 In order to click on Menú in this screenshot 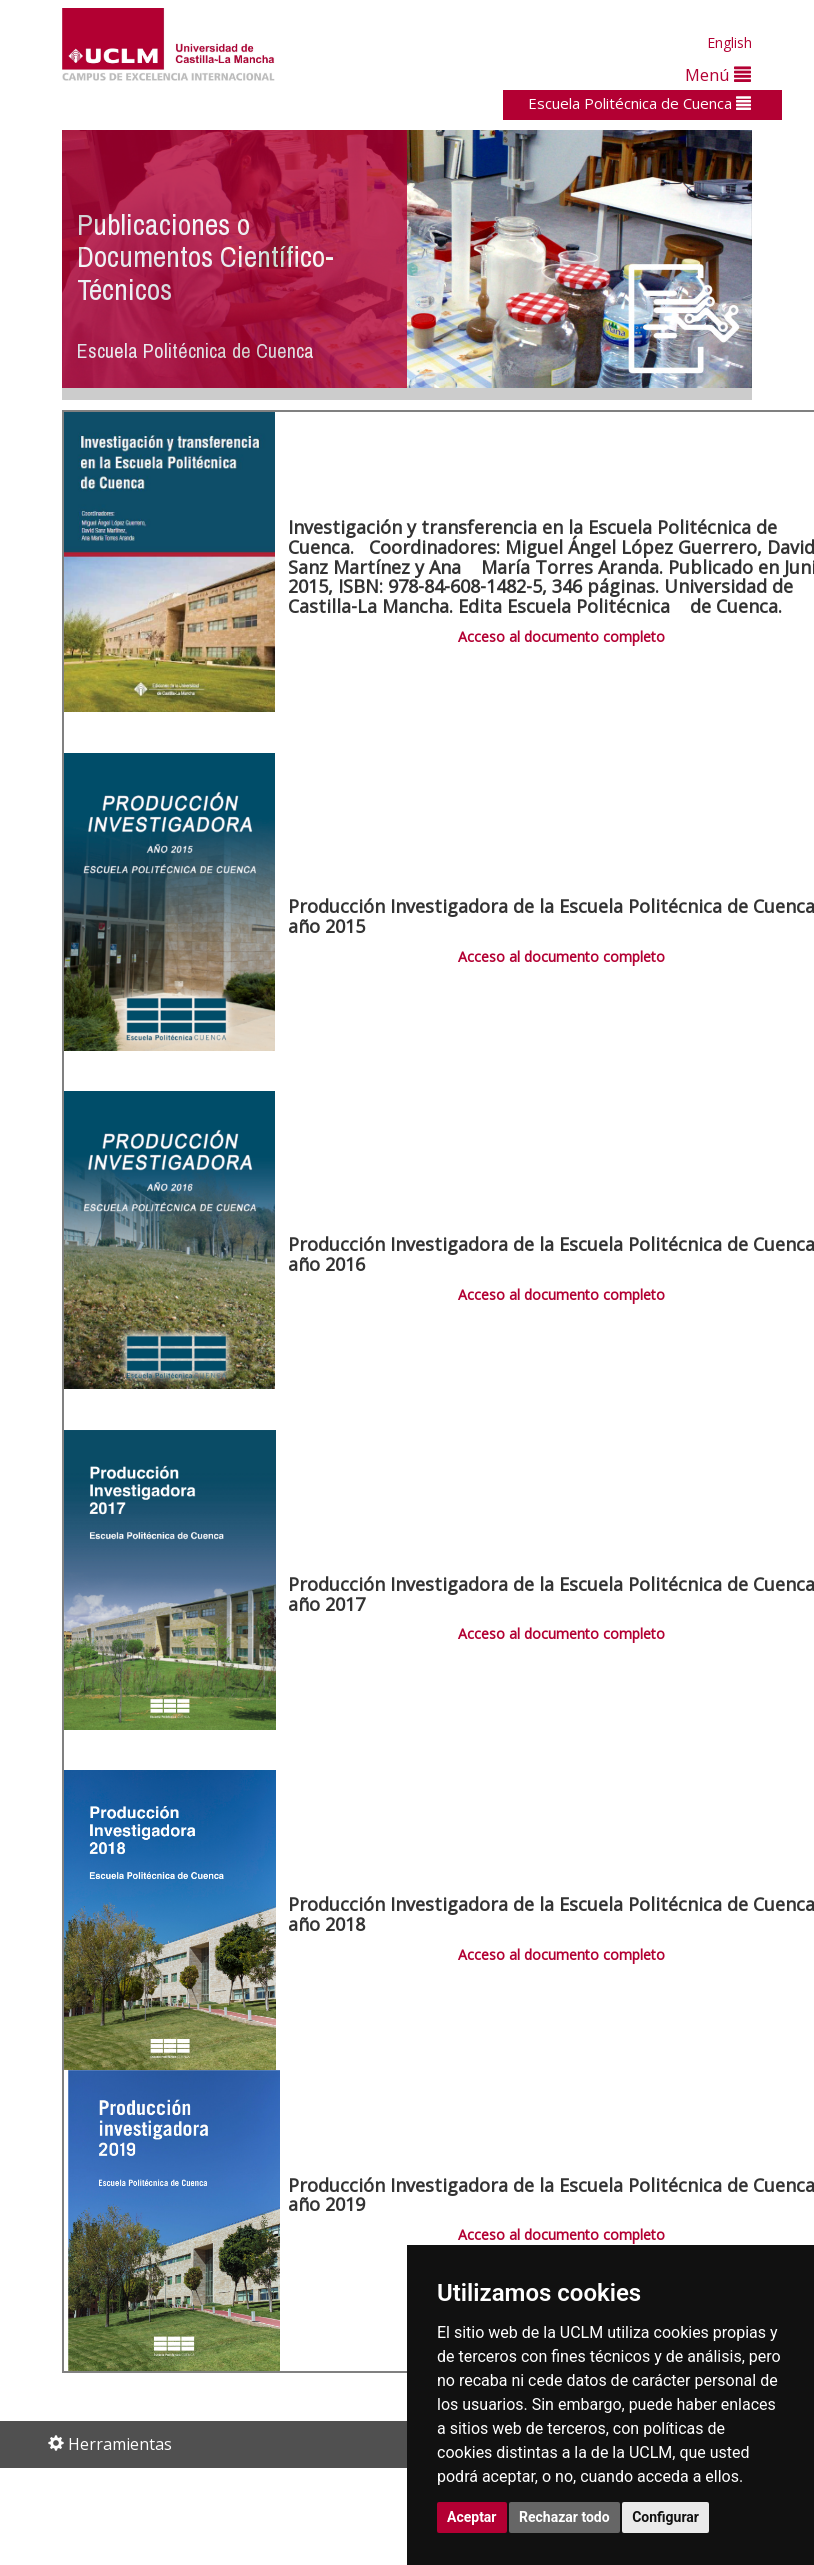, I will do `click(718, 74)`.